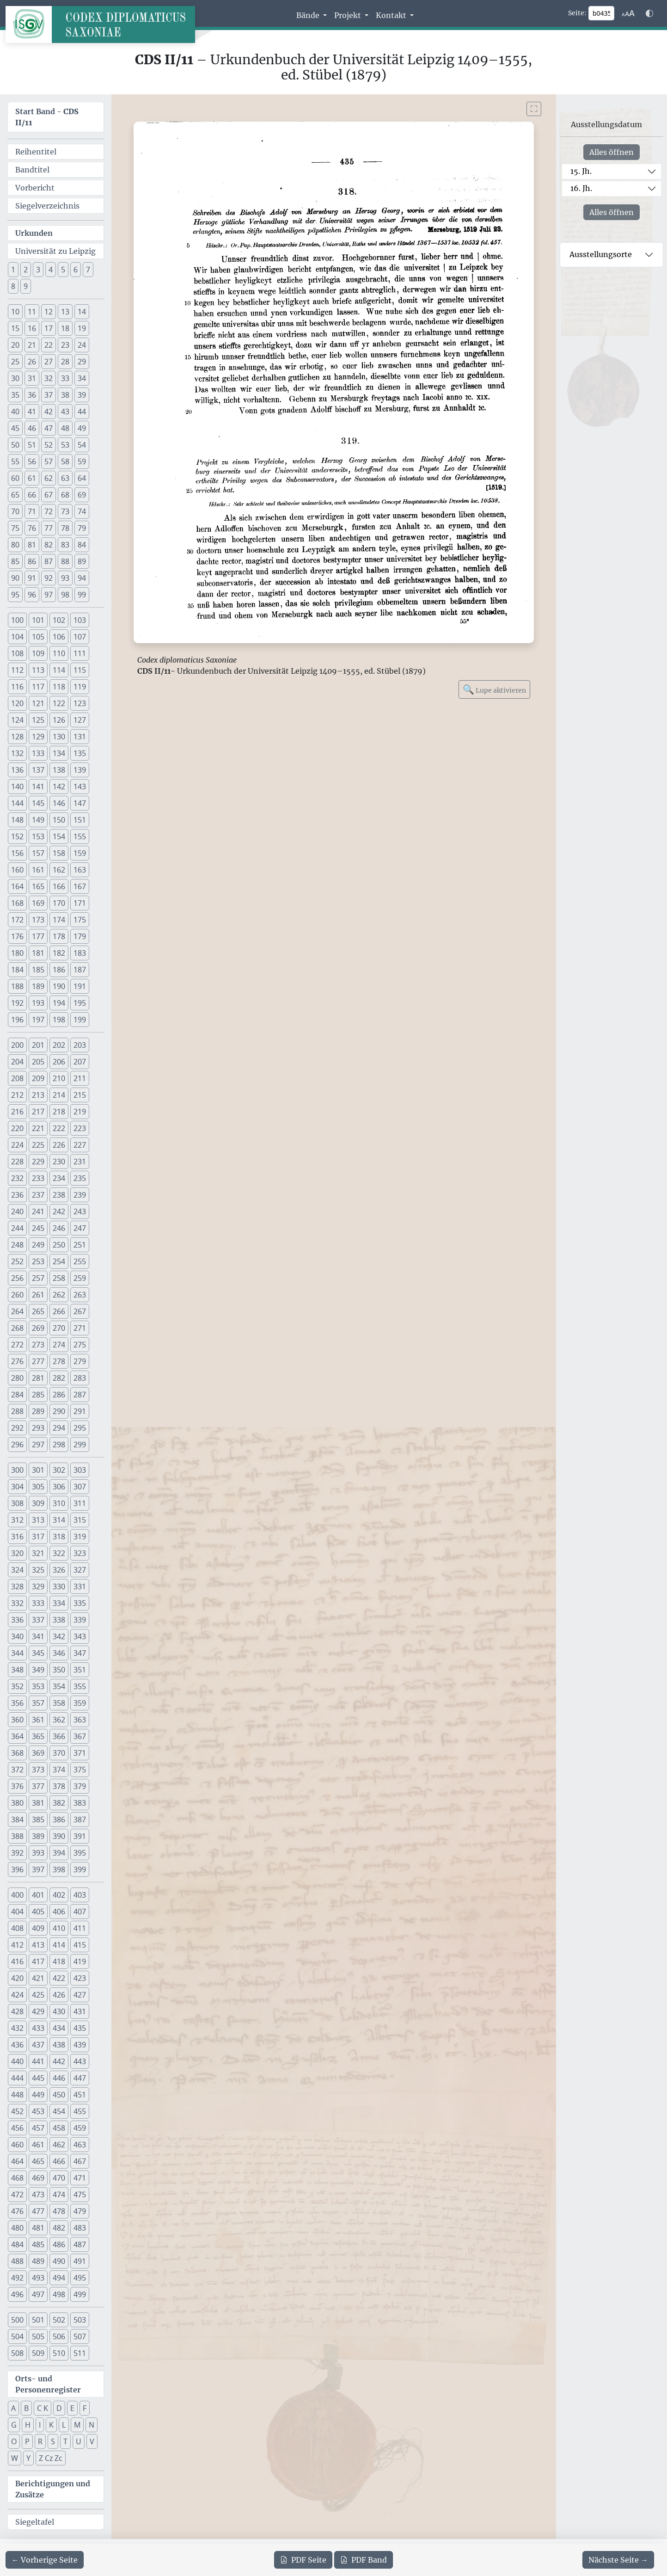  What do you see at coordinates (79, 1045) in the screenshot?
I see `203 [button]` at bounding box center [79, 1045].